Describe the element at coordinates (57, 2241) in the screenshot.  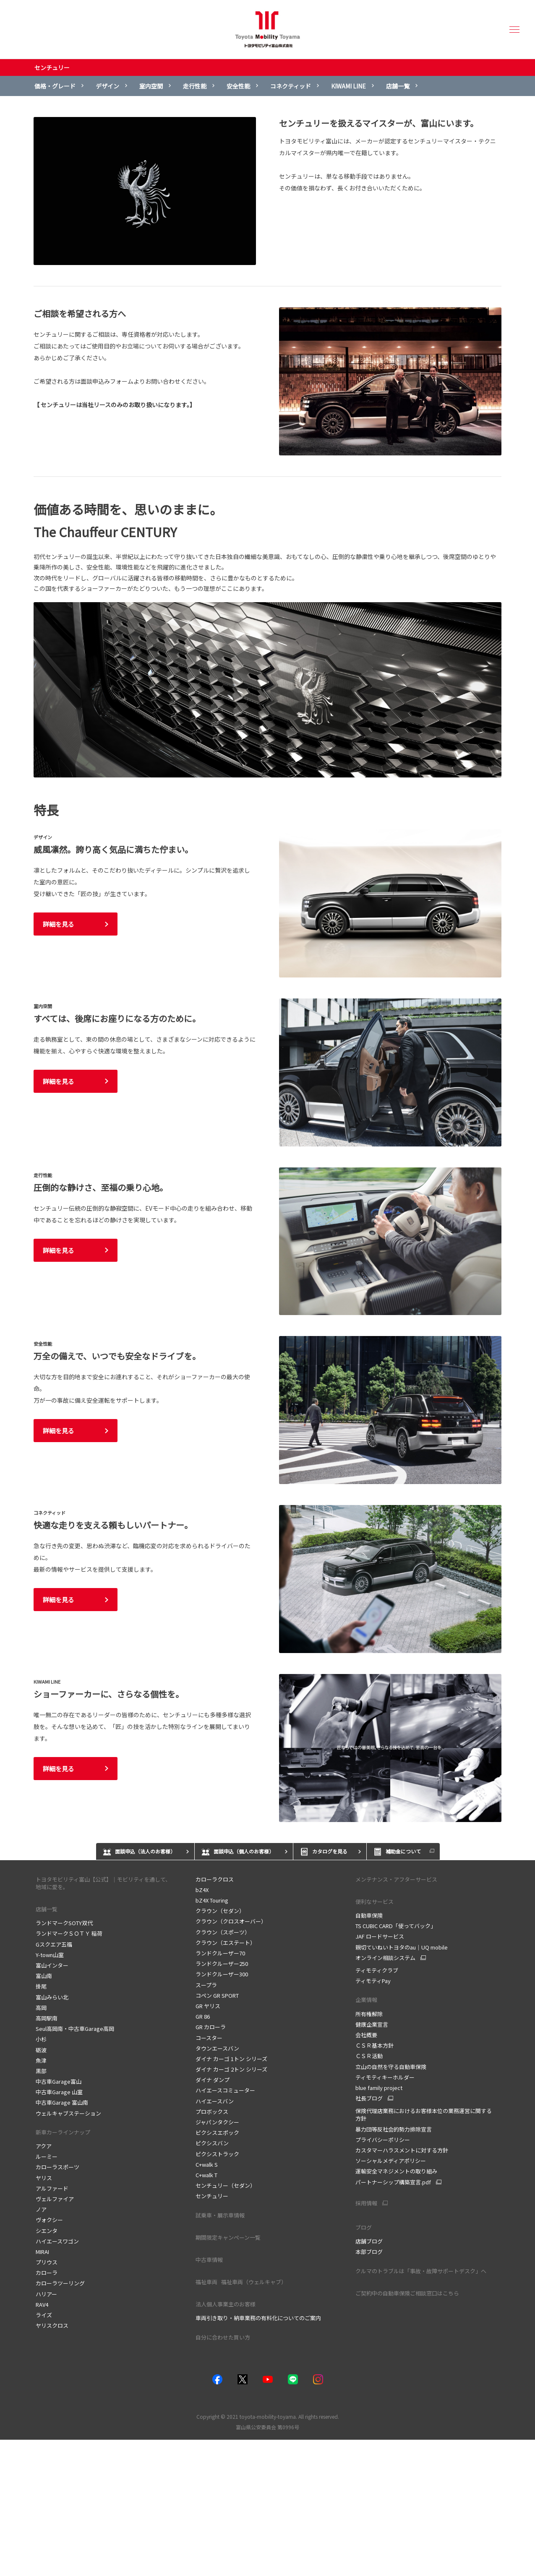
I see `ハイエースワゴン` at that location.